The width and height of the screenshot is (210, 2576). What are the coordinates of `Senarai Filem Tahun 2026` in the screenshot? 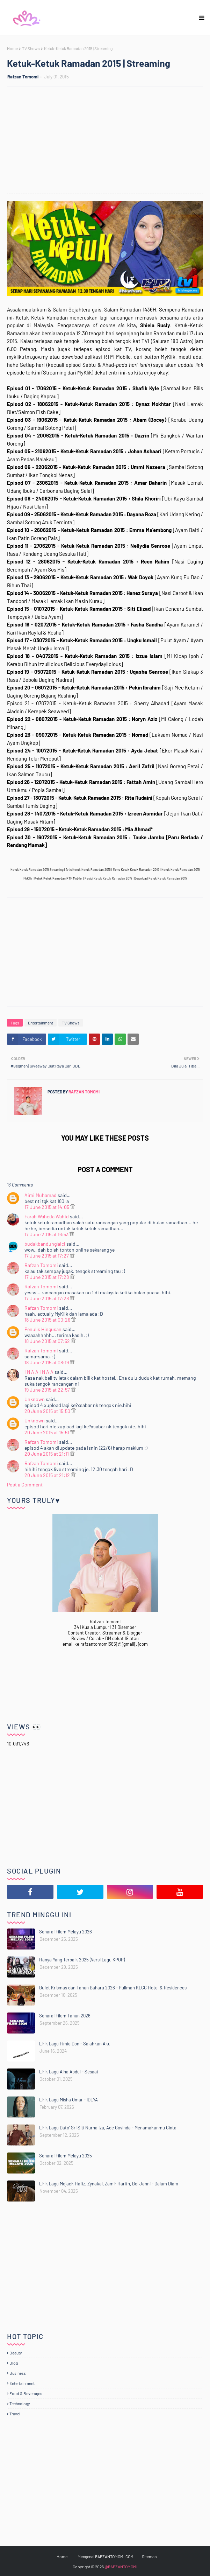 It's located at (64, 2015).